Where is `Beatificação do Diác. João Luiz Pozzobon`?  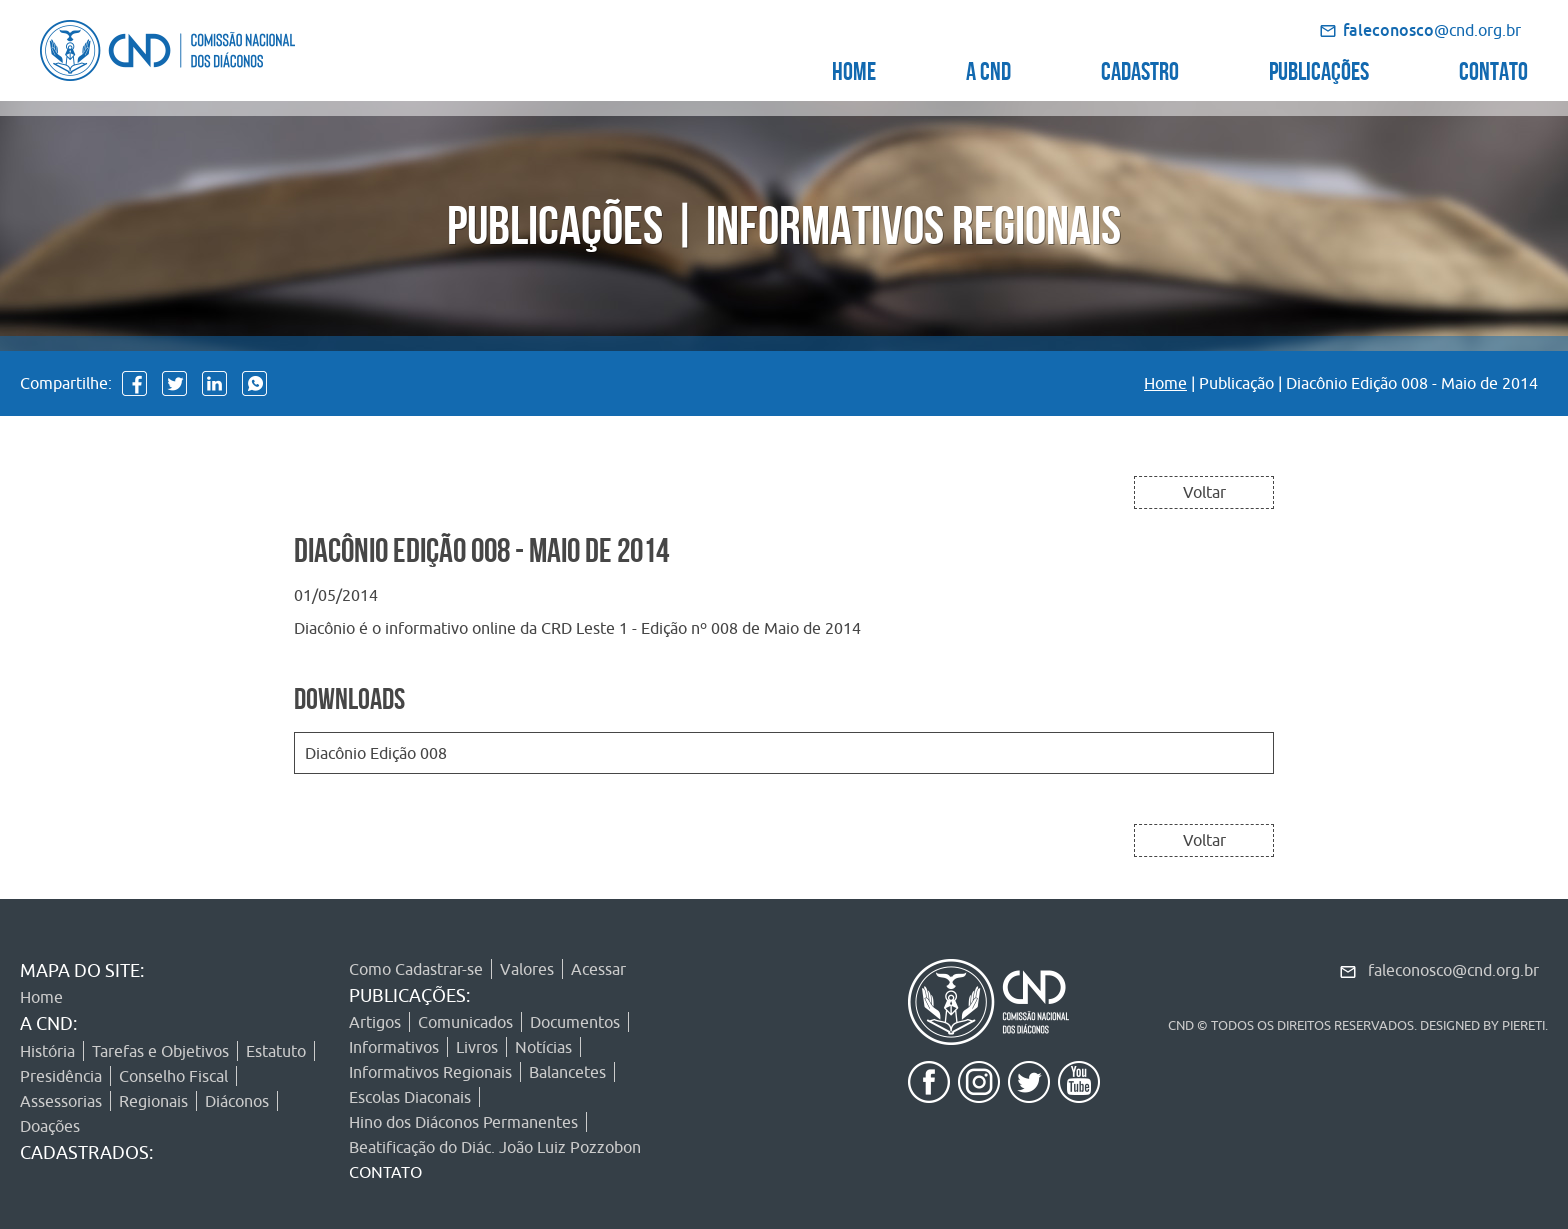 Beatificação do Diác. João Luiz Pozzobon is located at coordinates (495, 1147).